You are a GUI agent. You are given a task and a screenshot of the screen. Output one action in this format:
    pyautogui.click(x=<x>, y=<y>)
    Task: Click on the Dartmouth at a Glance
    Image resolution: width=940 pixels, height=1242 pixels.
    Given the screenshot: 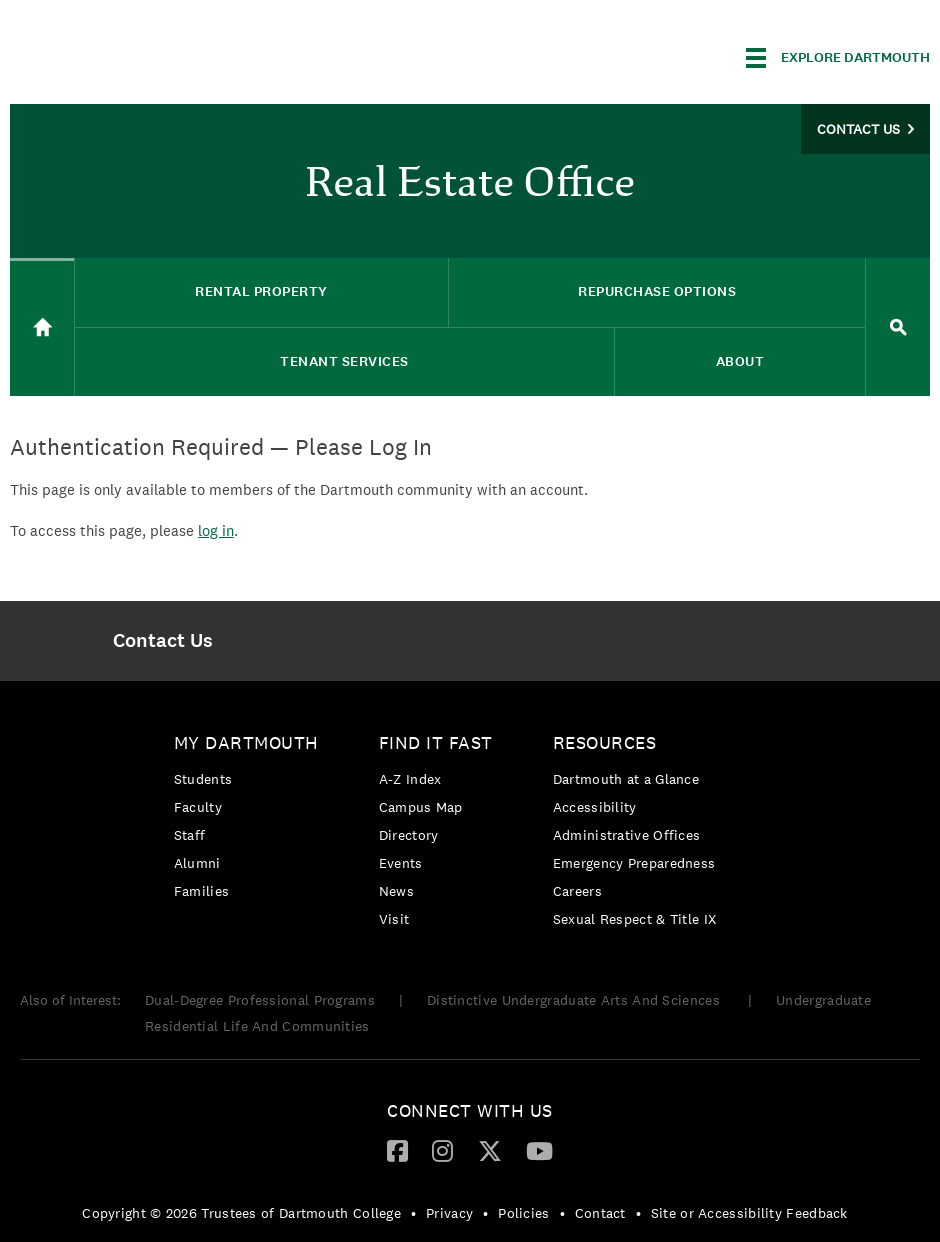 What is the action you would take?
    pyautogui.click(x=626, y=779)
    